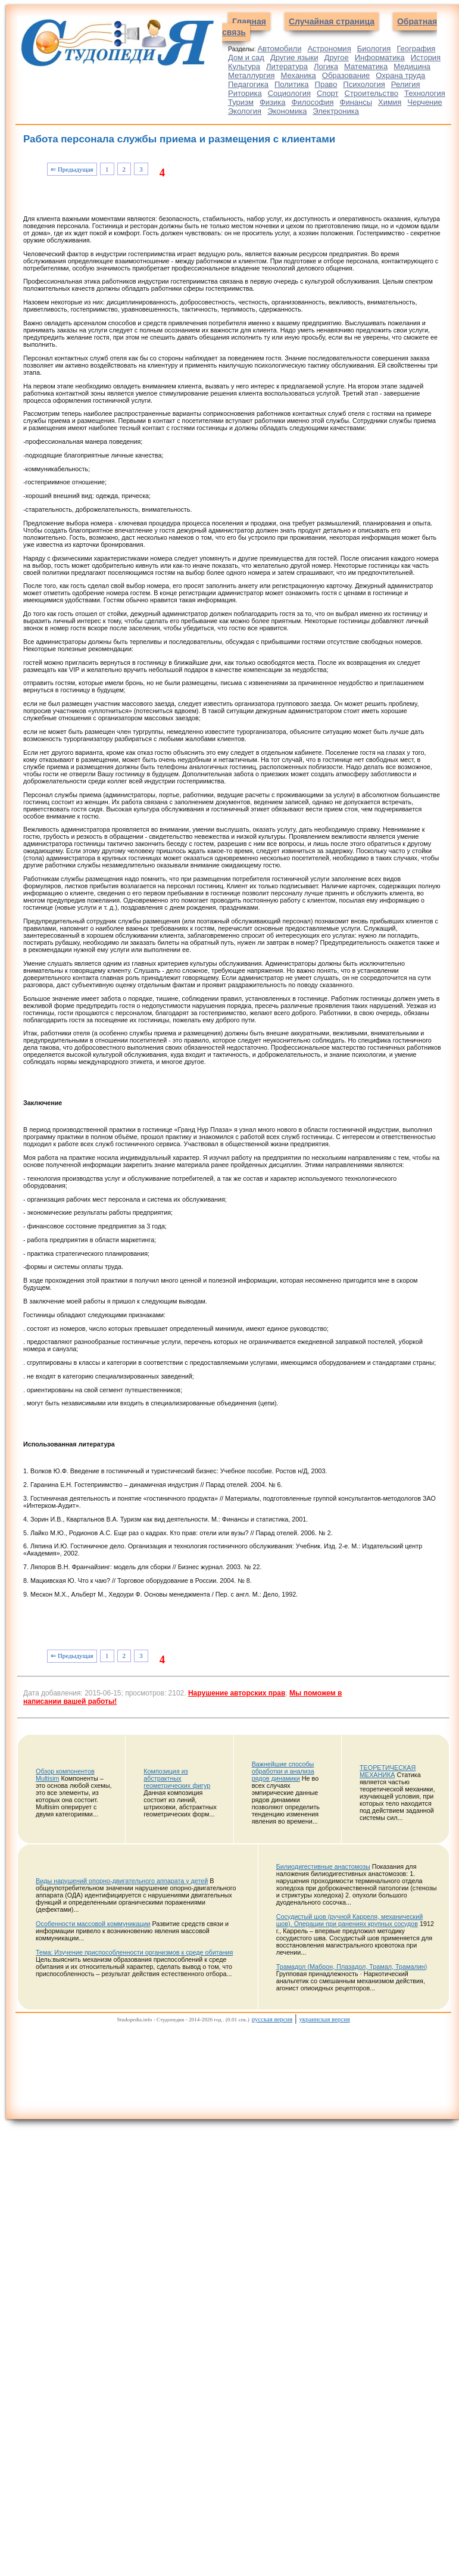  What do you see at coordinates (388, 1771) in the screenshot?
I see `ТЕОРЕТИЧЕСКАЯ МЕХАНИКА` at bounding box center [388, 1771].